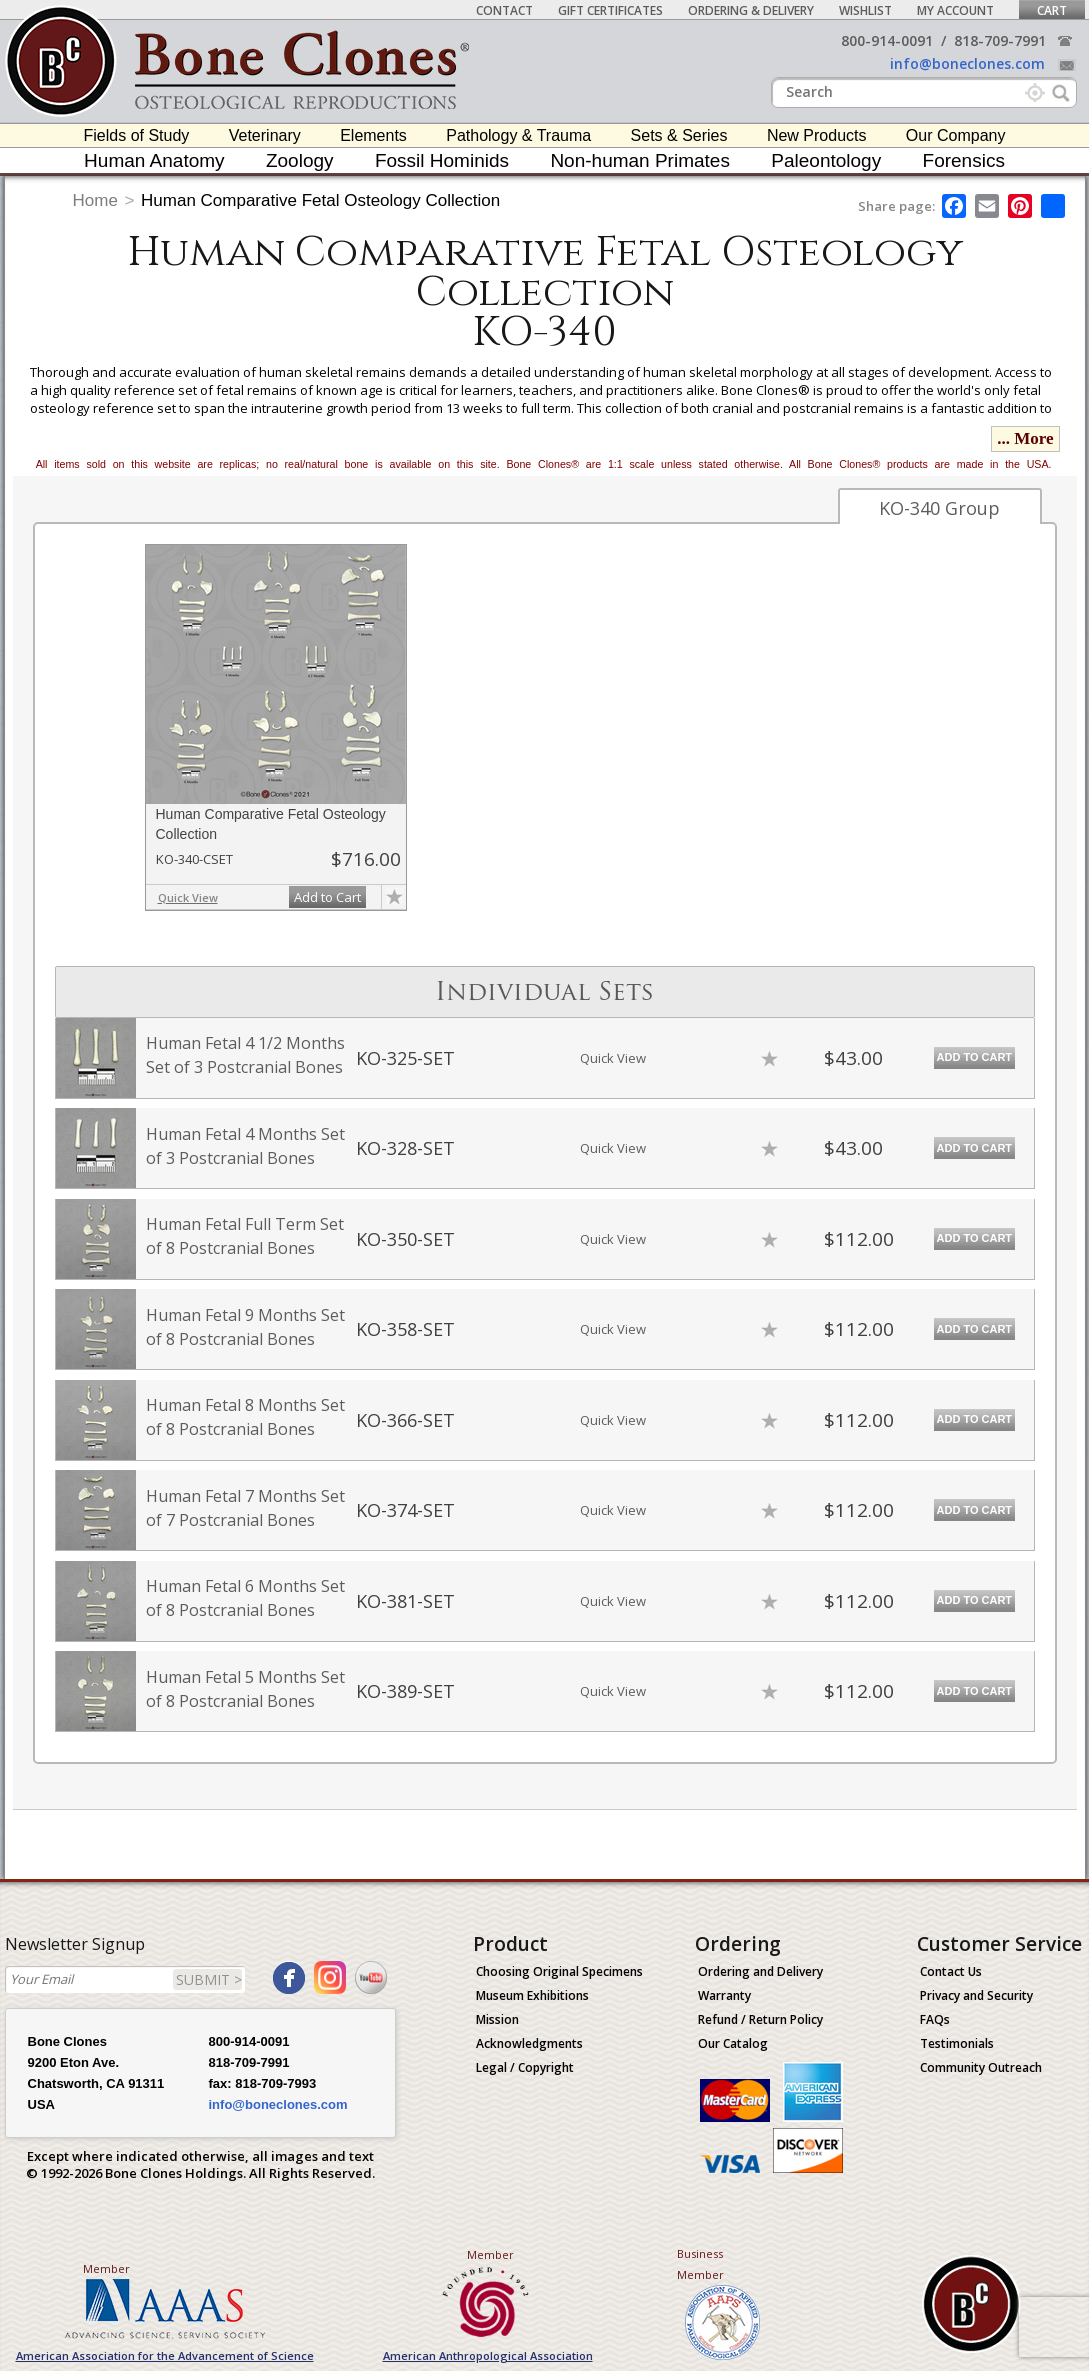 This screenshot has height=2371, width=1089. I want to click on Sets & Series, so click(679, 135).